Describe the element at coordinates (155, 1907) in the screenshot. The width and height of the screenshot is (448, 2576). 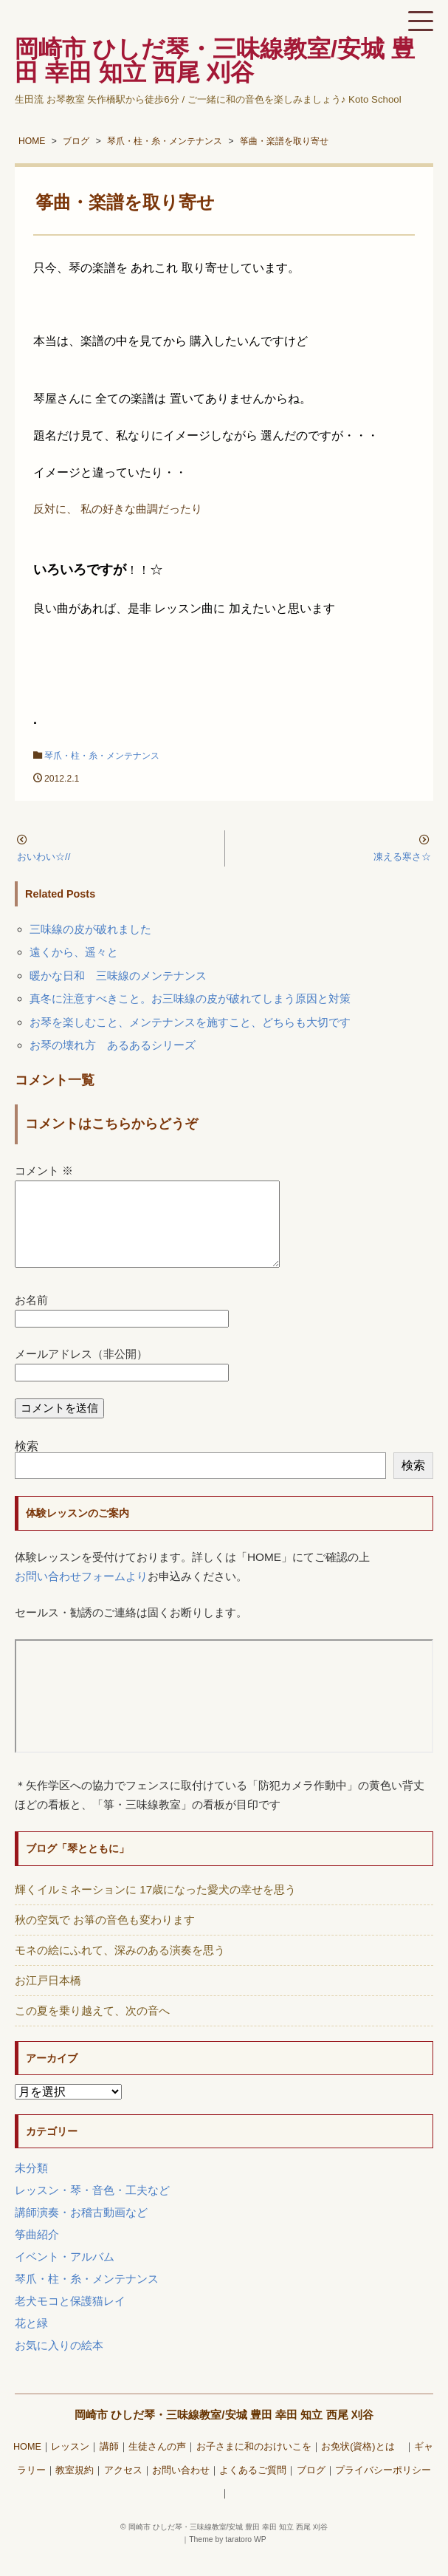
I see `輝くイルミネーションに 17歳になった愛犬の幸せを思う` at that location.